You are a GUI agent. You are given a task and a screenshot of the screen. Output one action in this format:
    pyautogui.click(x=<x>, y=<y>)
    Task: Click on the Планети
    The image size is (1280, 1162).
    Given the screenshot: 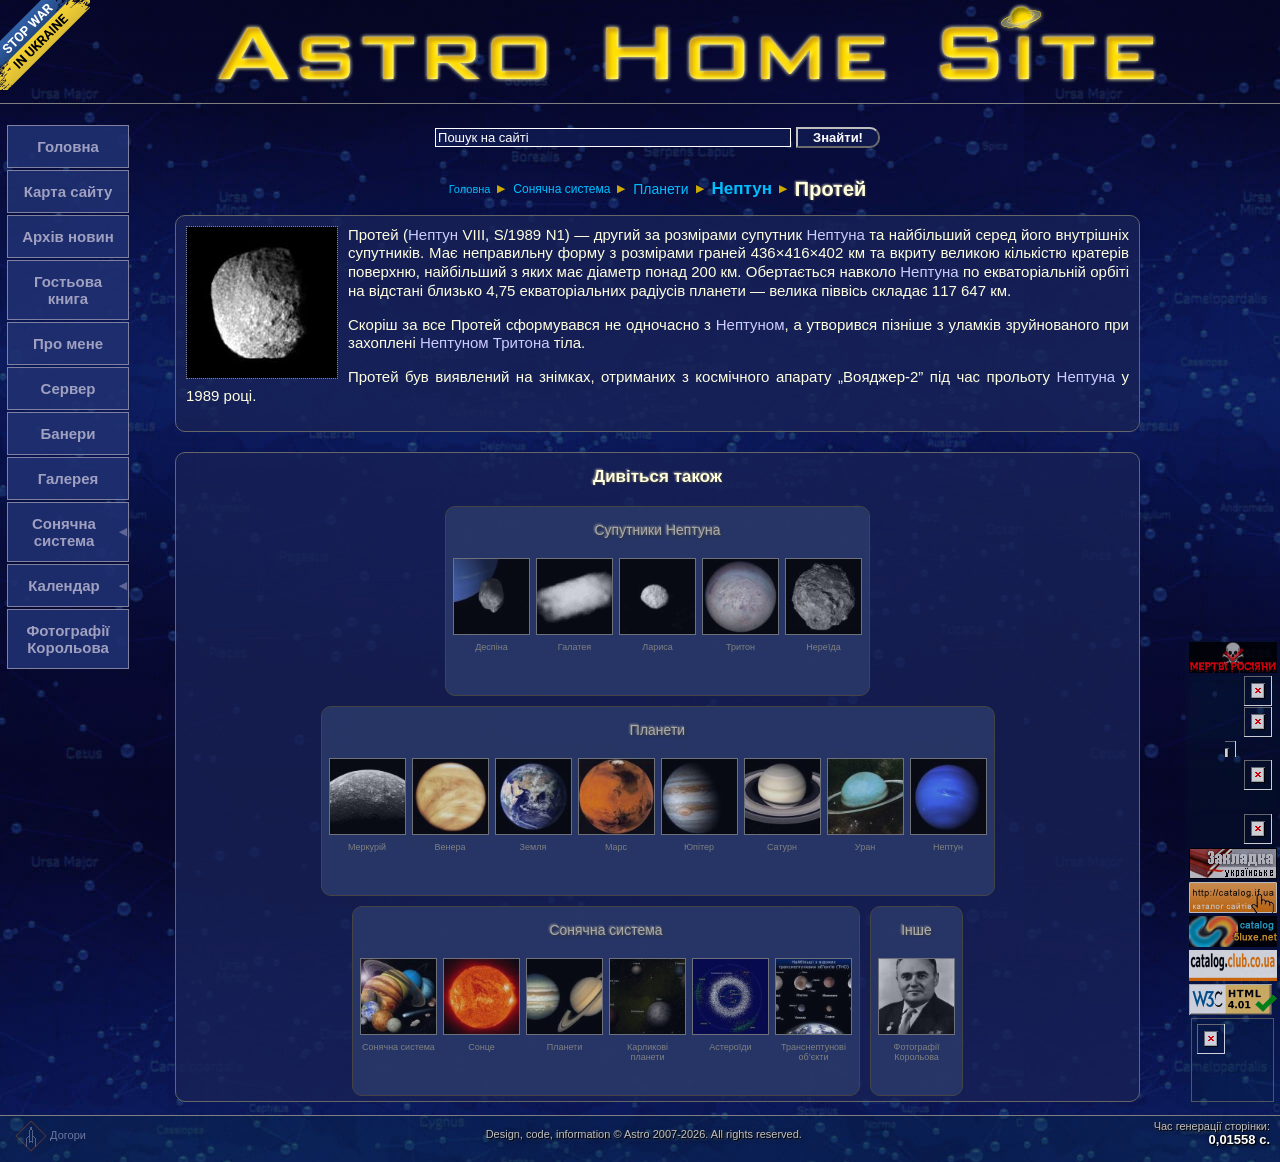 What is the action you would take?
    pyautogui.click(x=660, y=189)
    